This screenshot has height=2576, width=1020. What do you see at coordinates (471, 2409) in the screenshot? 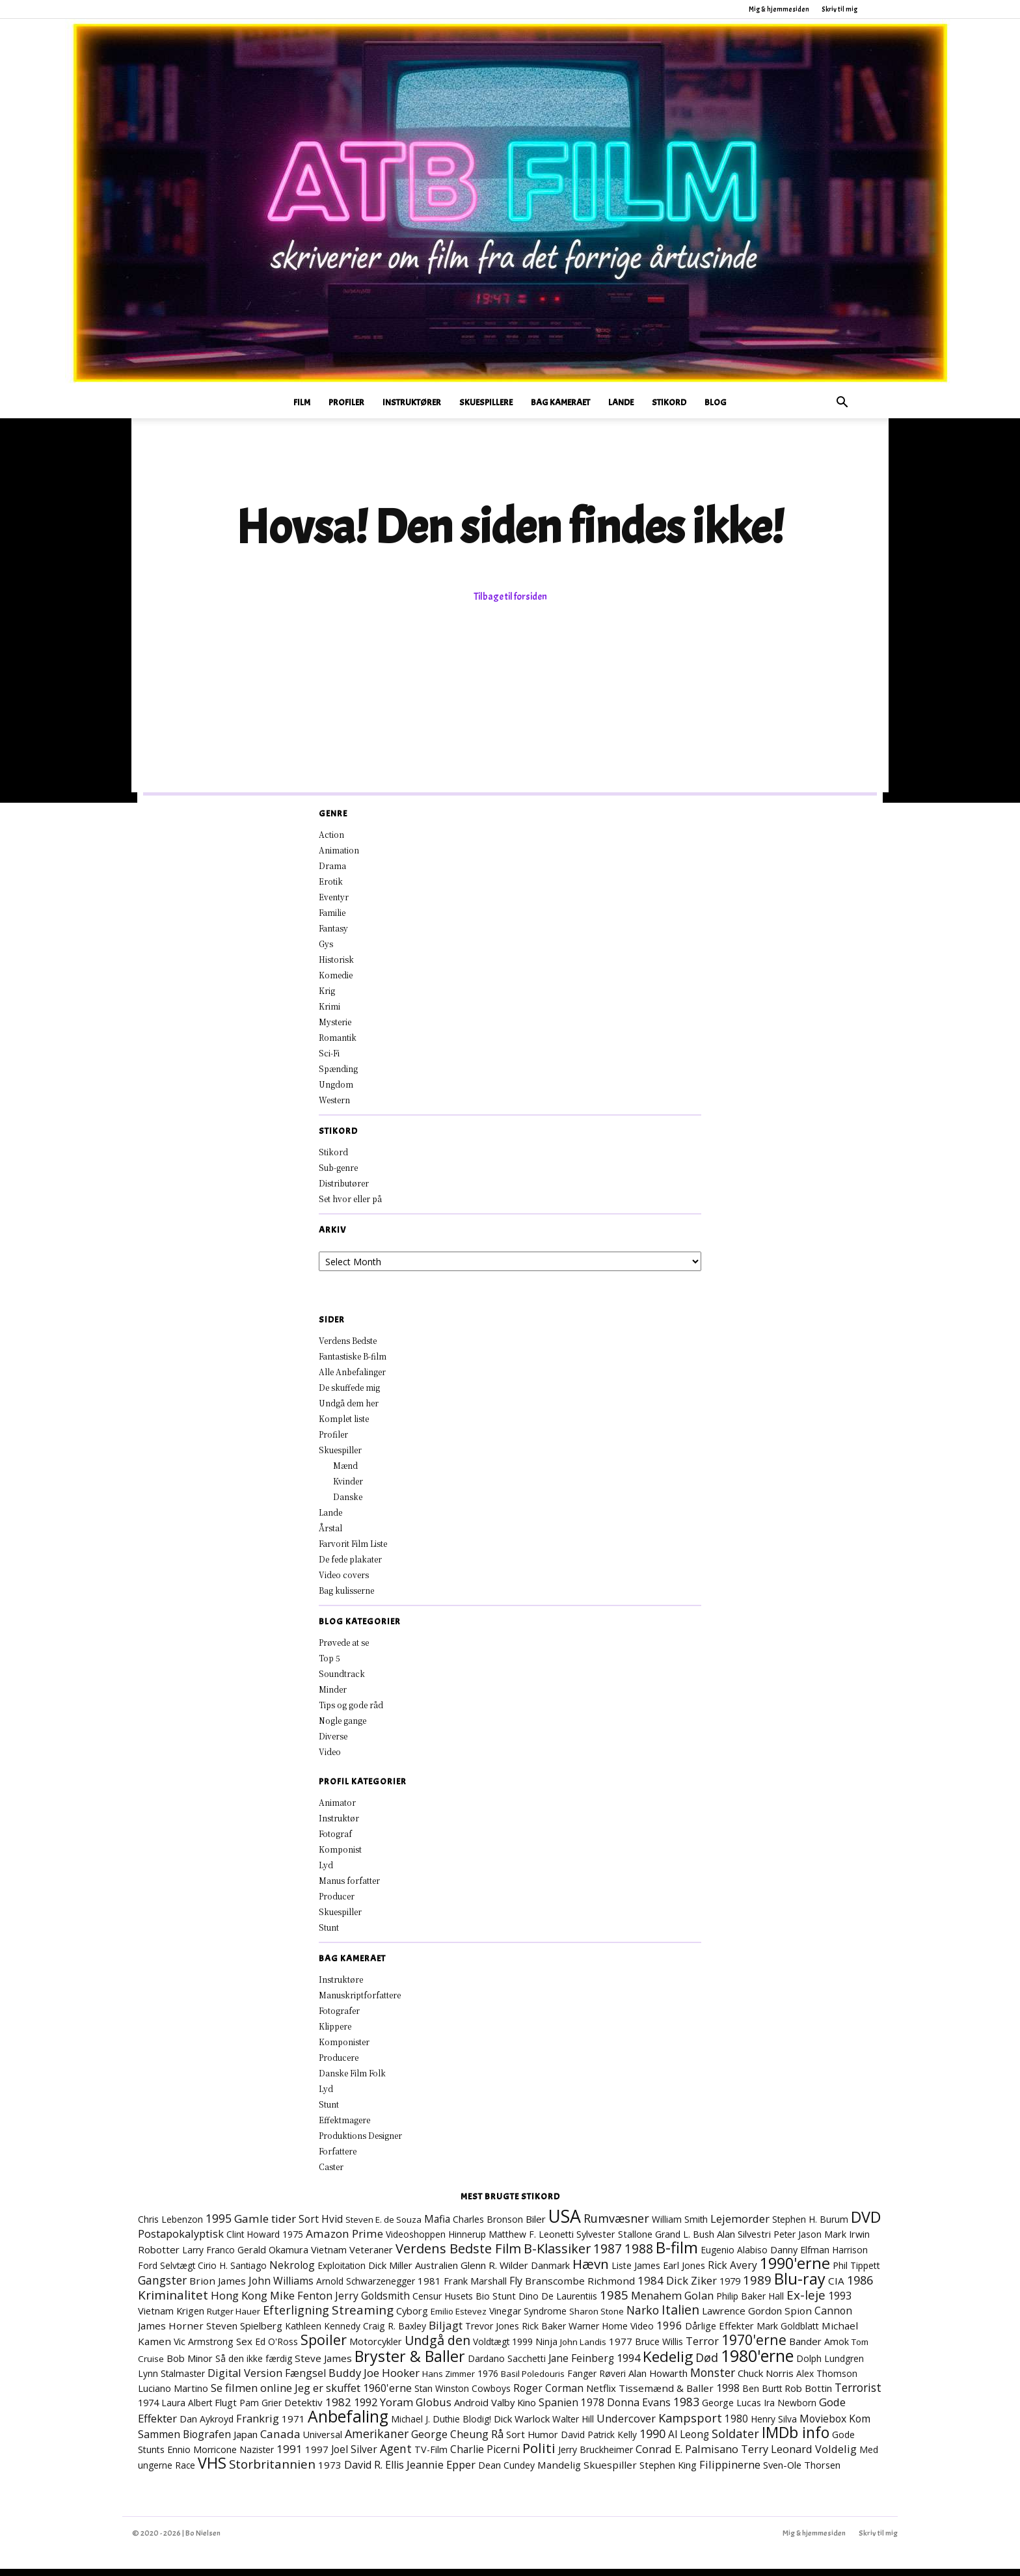
I see `Android [Android (10 elementer)]` at bounding box center [471, 2409].